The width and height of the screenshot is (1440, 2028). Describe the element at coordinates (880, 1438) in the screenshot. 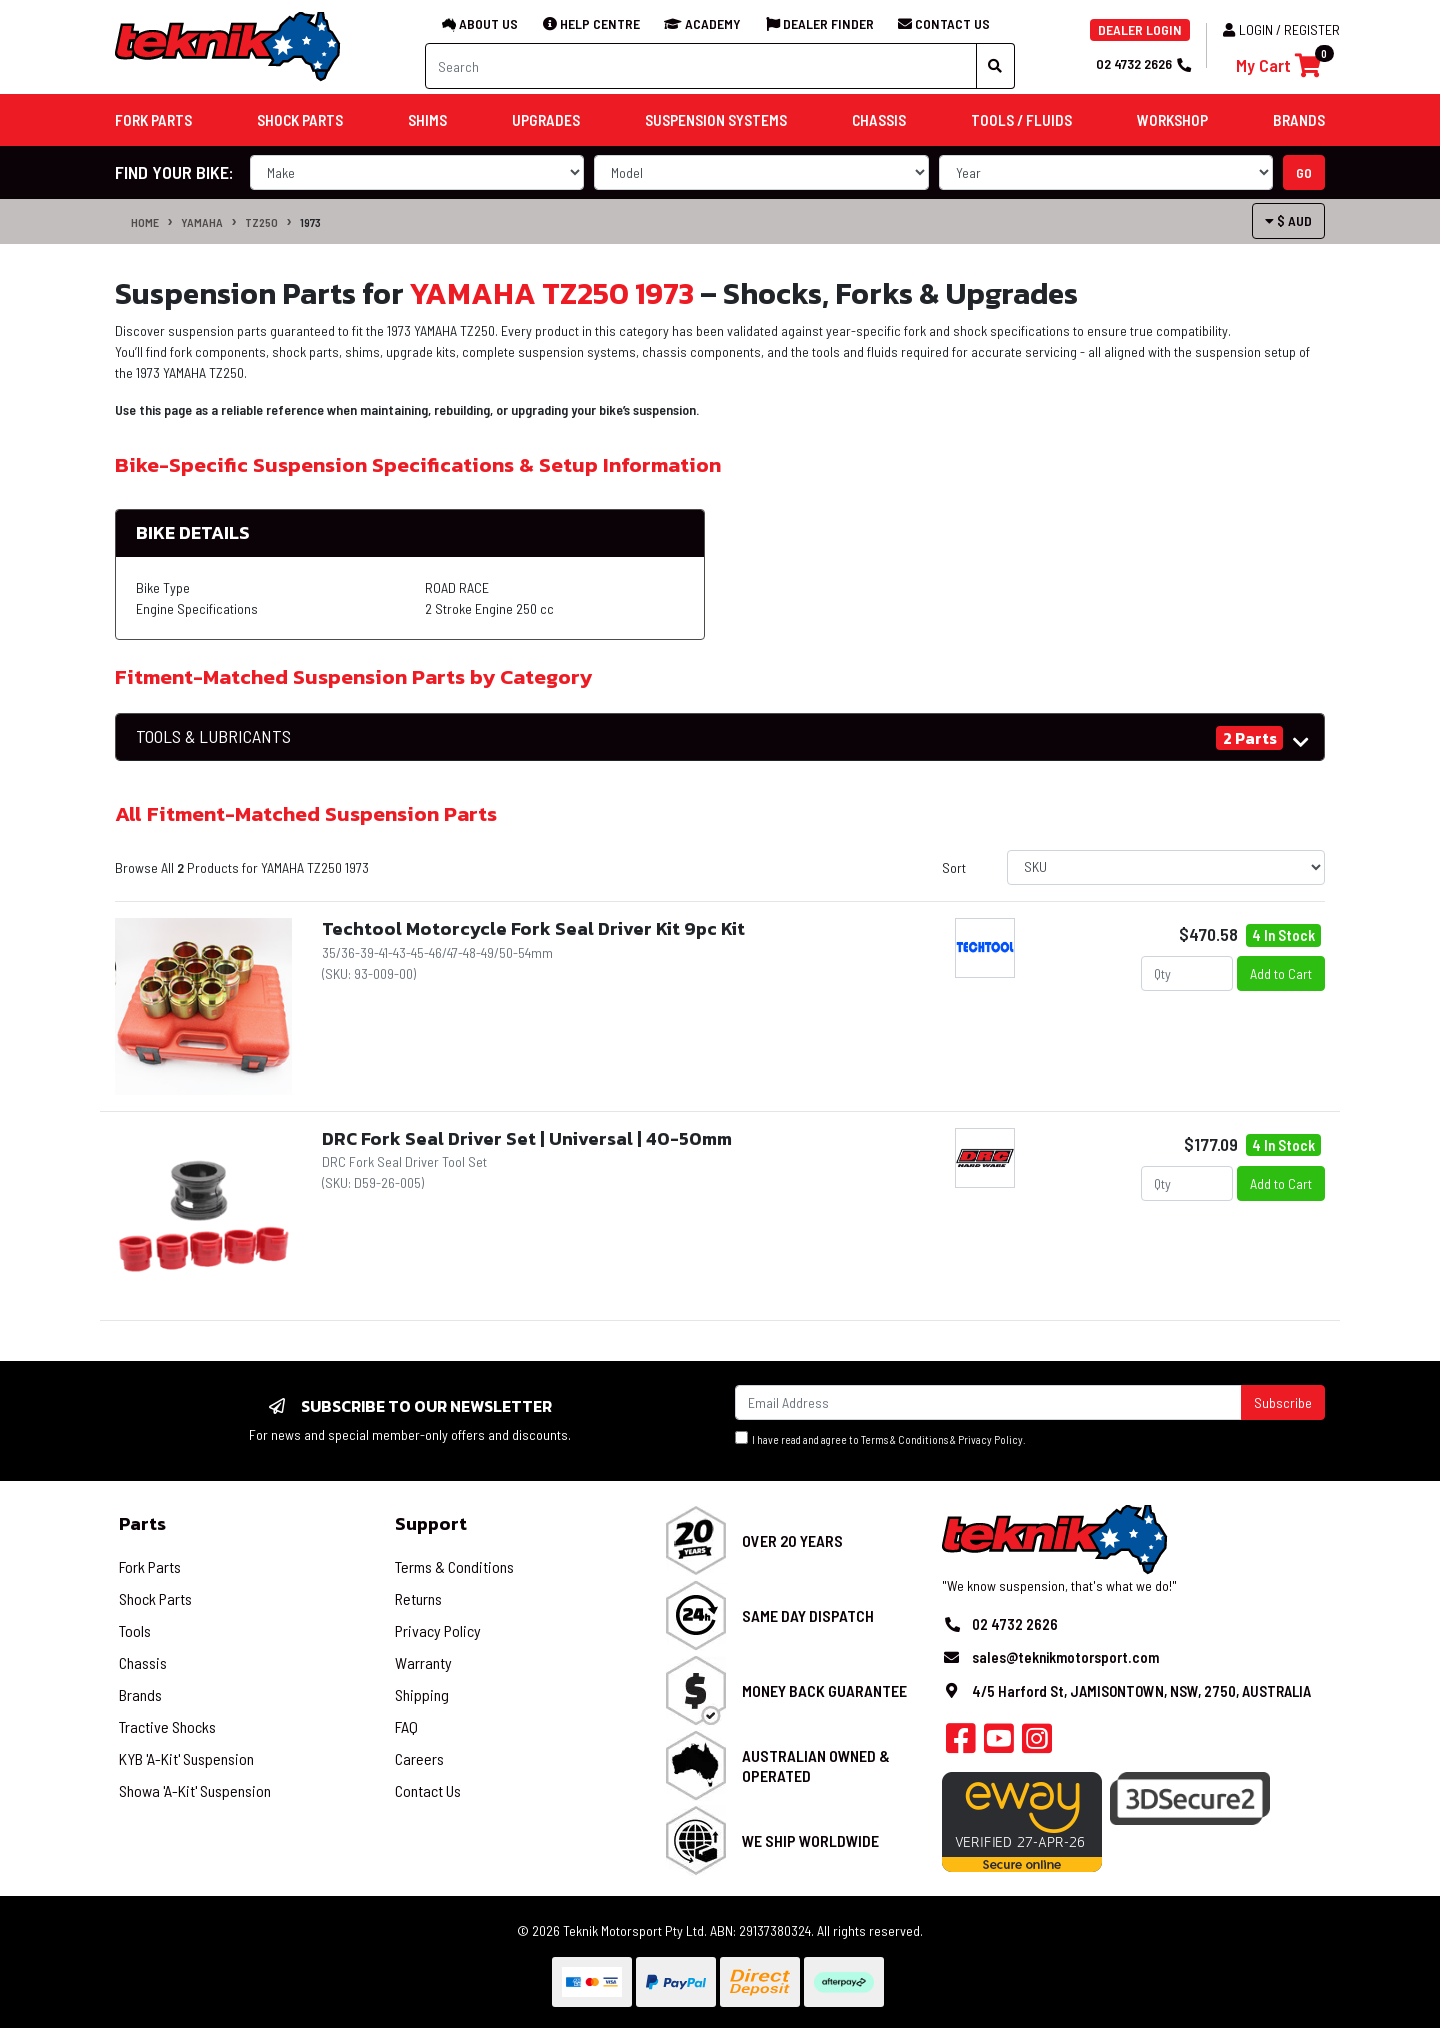

I see `I have read and agree to & .` at that location.